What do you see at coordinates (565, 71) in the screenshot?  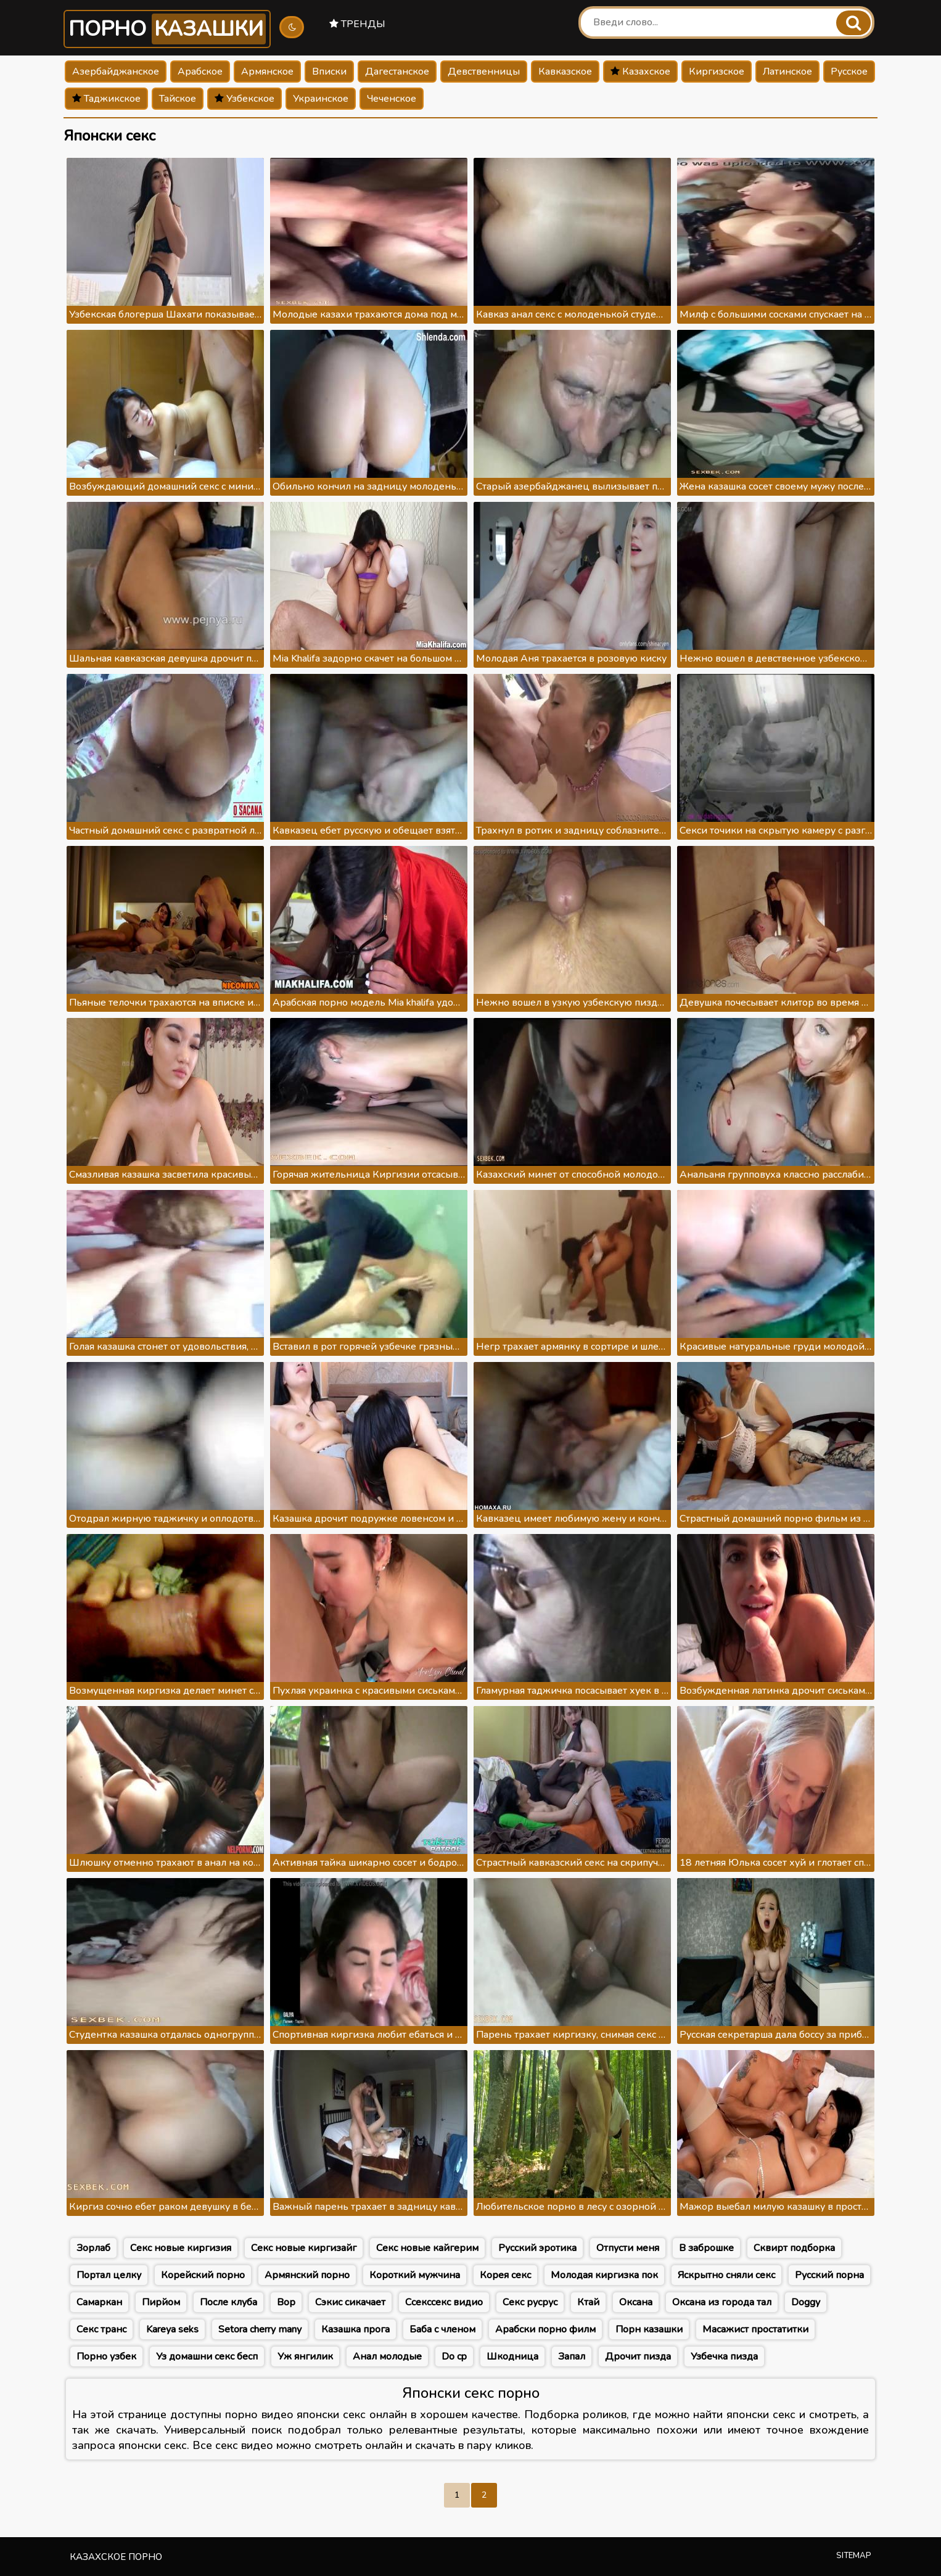 I see `Кавказское` at bounding box center [565, 71].